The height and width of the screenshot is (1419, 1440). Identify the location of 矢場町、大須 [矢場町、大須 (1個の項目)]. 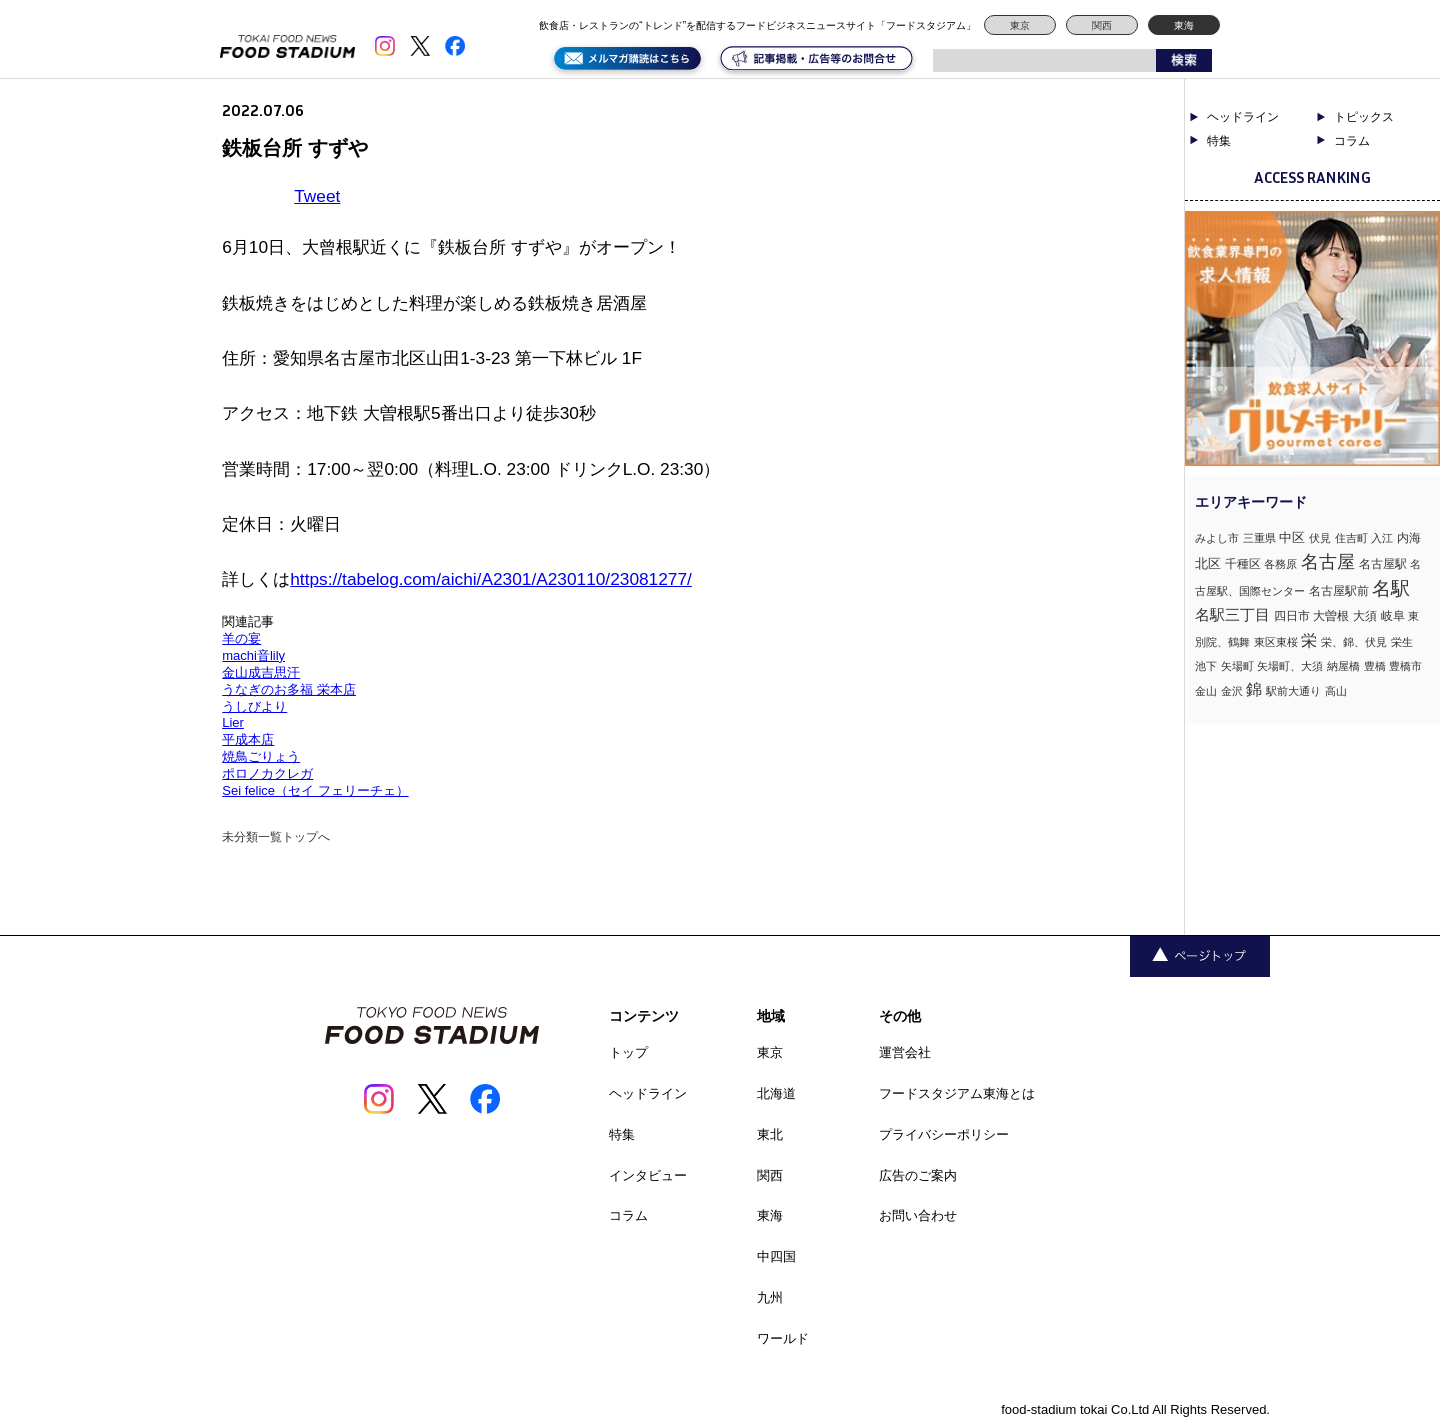
(1290, 666).